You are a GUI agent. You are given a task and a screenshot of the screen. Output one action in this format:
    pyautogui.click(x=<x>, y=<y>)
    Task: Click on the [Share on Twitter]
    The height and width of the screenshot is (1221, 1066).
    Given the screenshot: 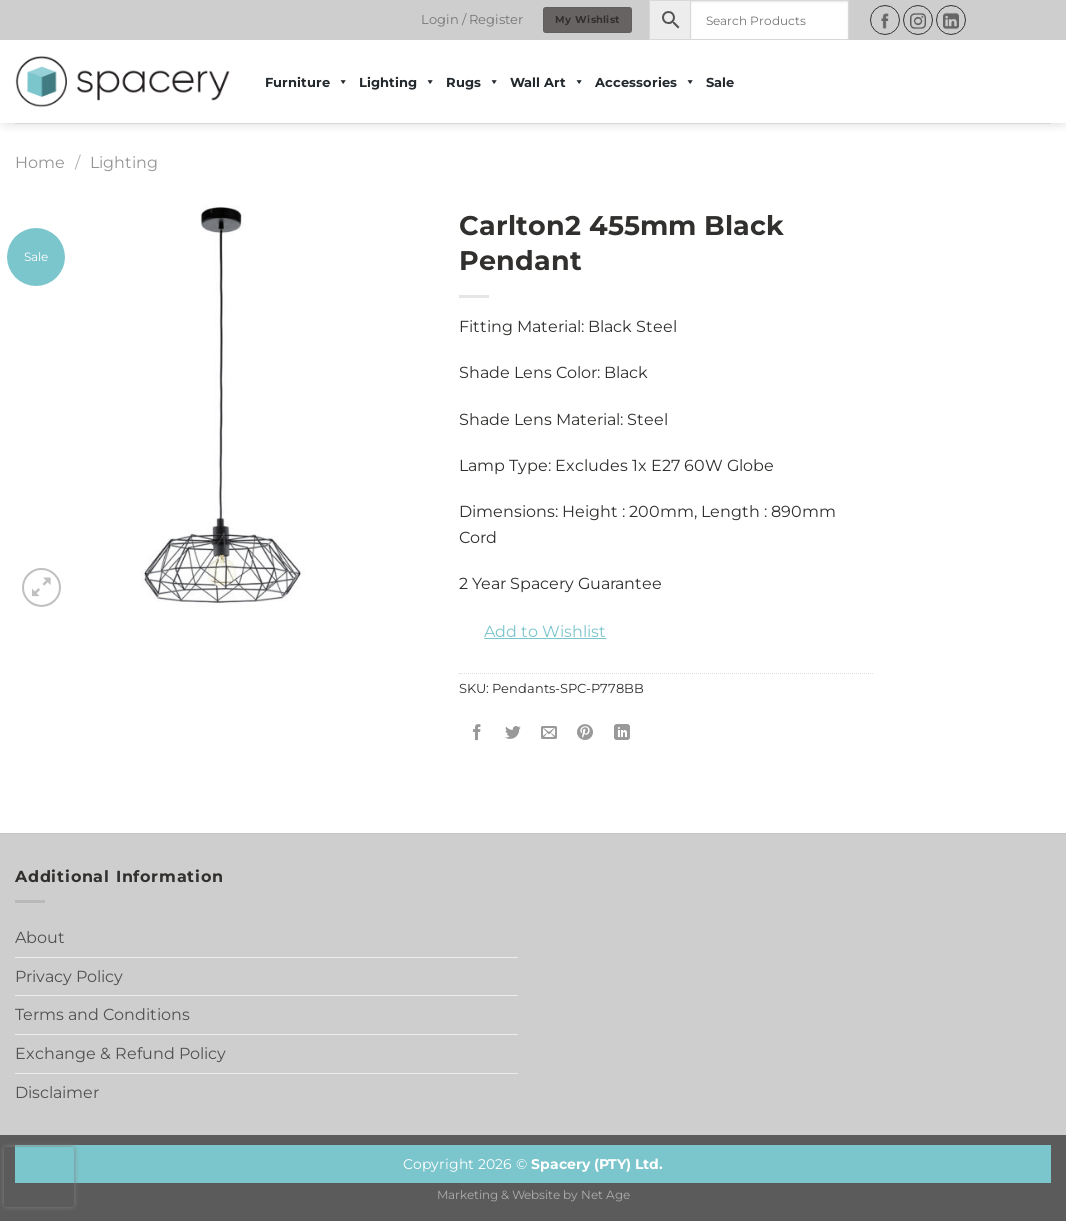 What is the action you would take?
    pyautogui.click(x=513, y=733)
    